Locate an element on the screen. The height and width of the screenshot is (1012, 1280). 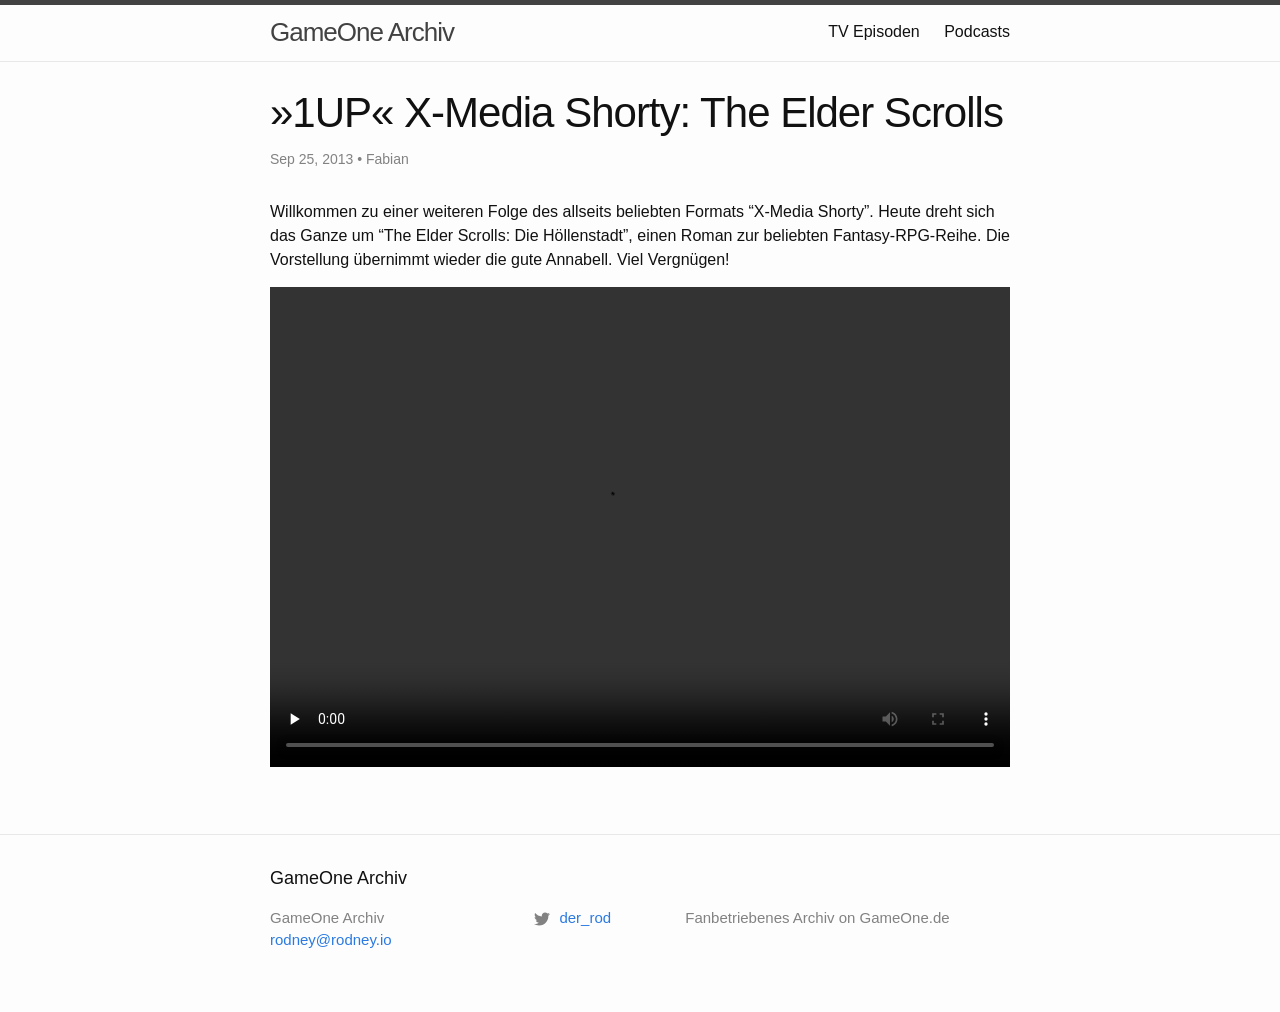
Podcasts is located at coordinates (977, 31).